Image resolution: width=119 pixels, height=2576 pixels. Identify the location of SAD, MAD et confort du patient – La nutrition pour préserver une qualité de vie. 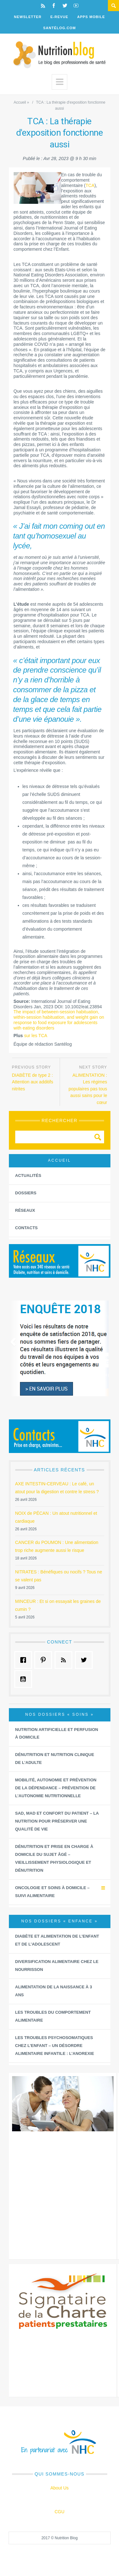
(57, 1821).